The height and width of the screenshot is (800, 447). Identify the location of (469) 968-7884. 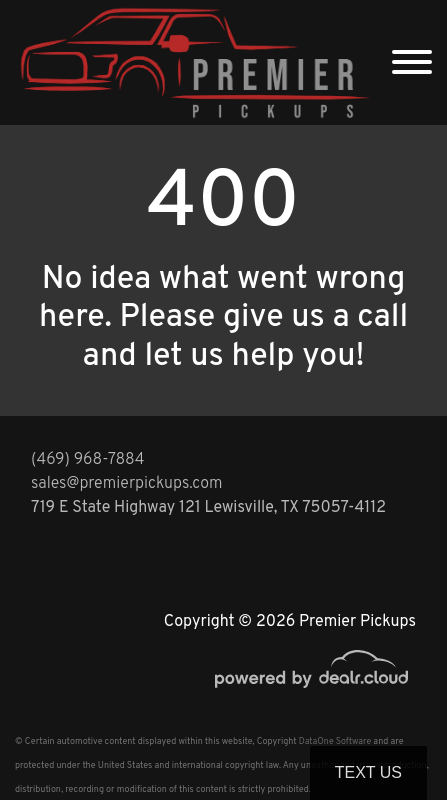
(88, 460).